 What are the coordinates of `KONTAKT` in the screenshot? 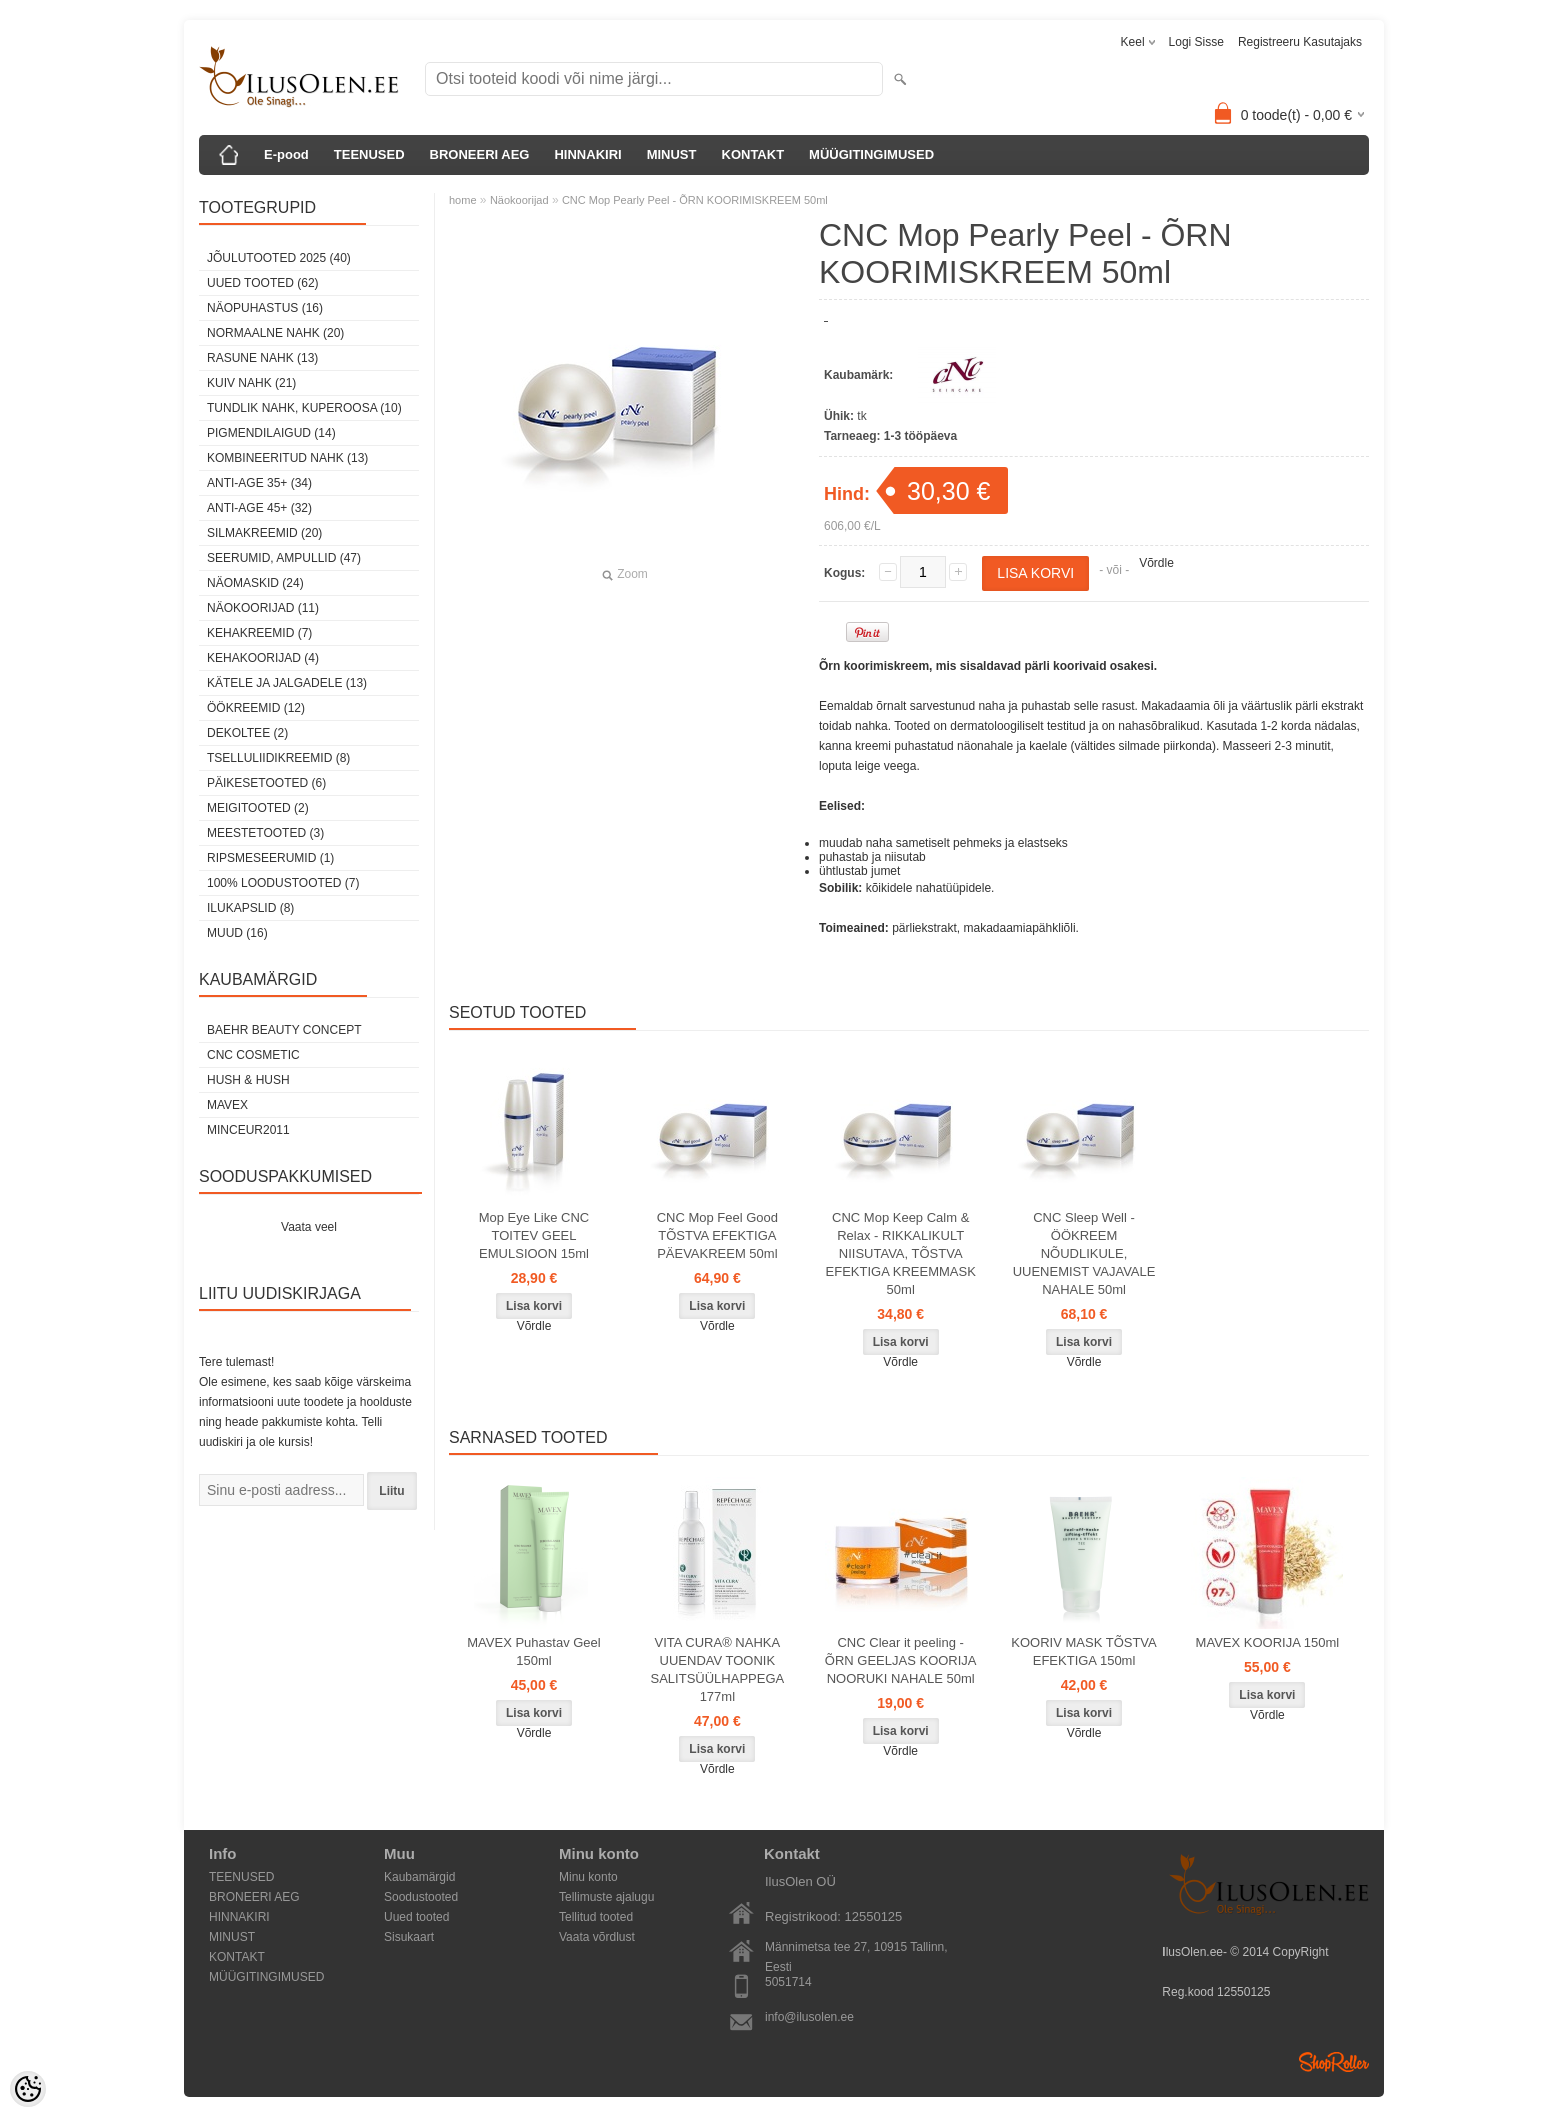 It's located at (753, 154).